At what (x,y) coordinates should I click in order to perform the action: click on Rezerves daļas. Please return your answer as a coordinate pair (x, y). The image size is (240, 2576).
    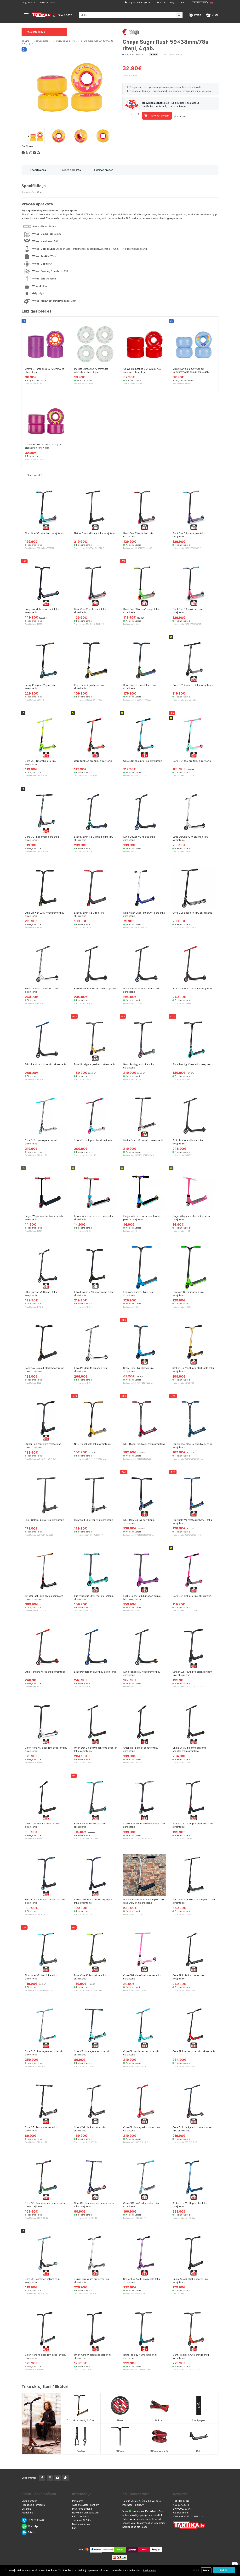
    Looking at the image, I should click on (40, 41).